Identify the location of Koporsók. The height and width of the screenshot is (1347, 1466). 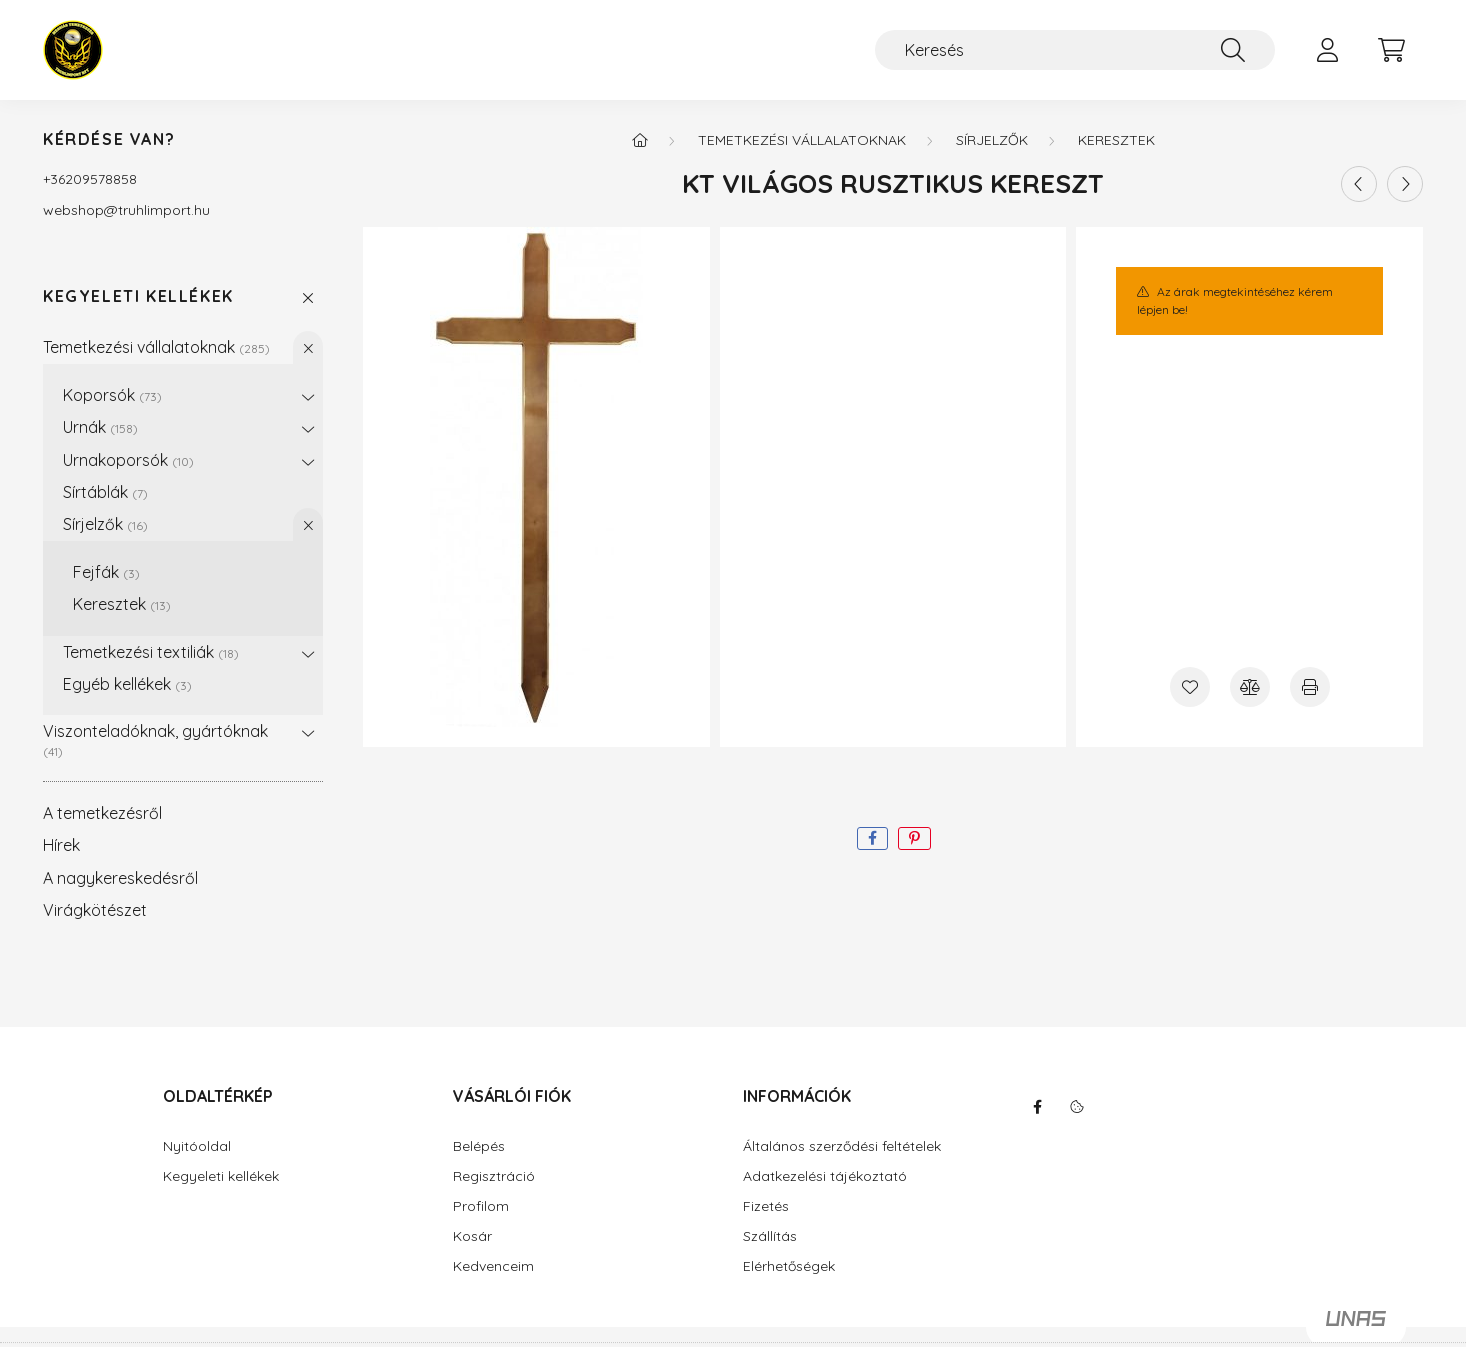
(112, 395).